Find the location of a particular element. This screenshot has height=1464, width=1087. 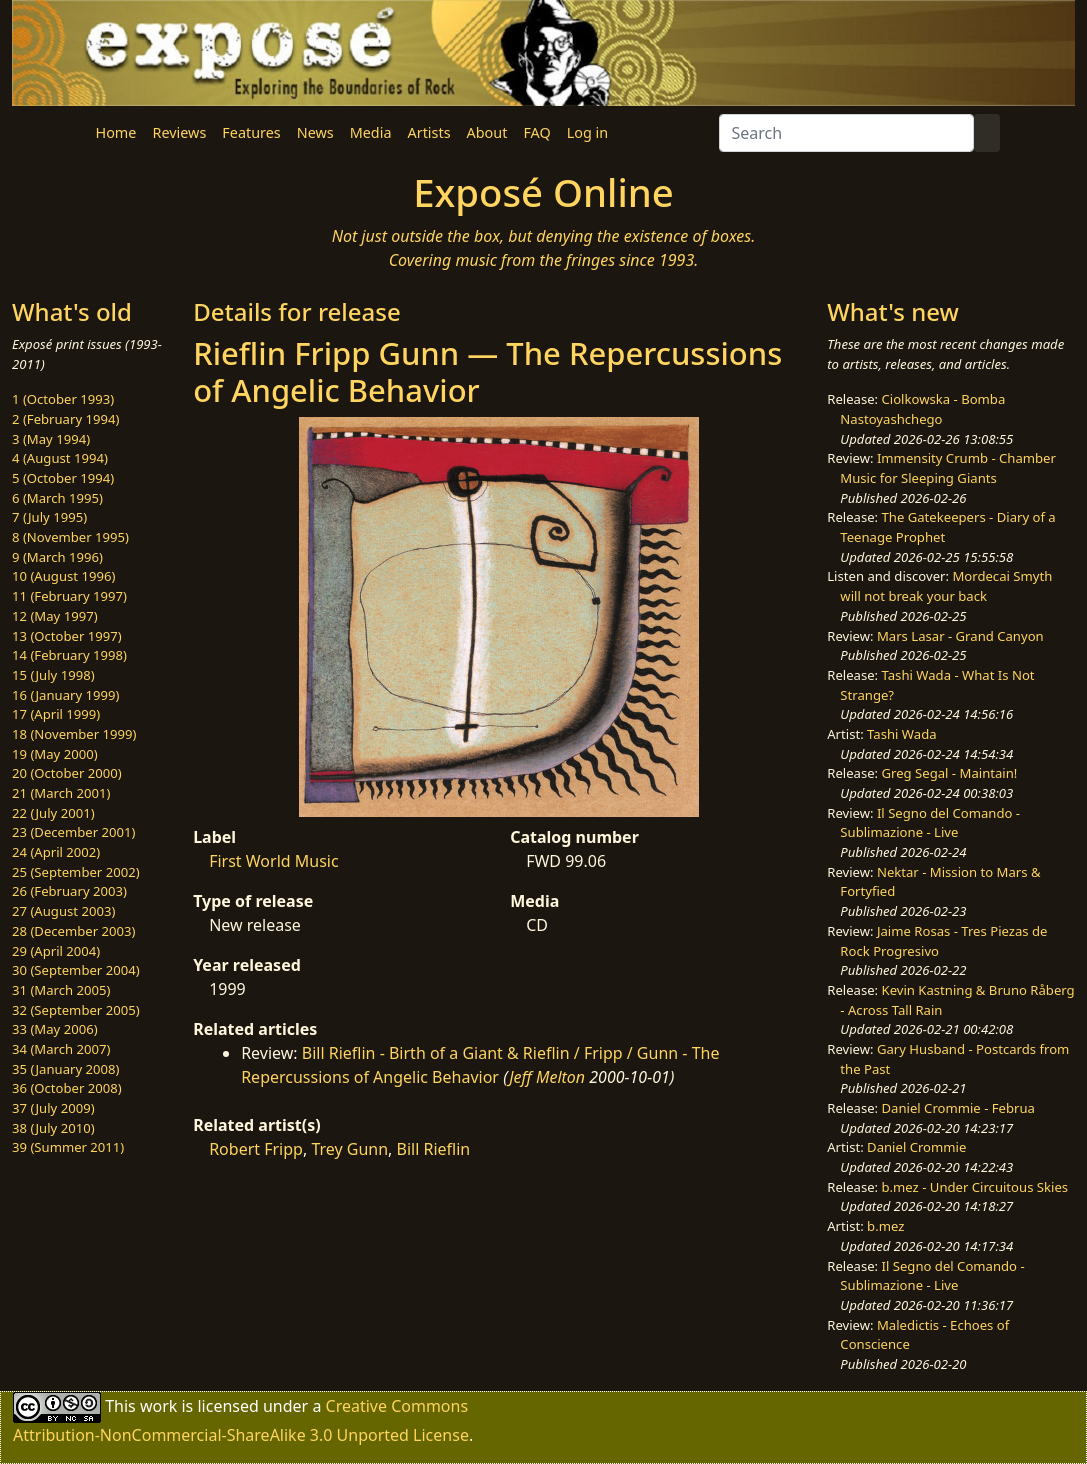

Daniel Crommie is located at coordinates (916, 1147).